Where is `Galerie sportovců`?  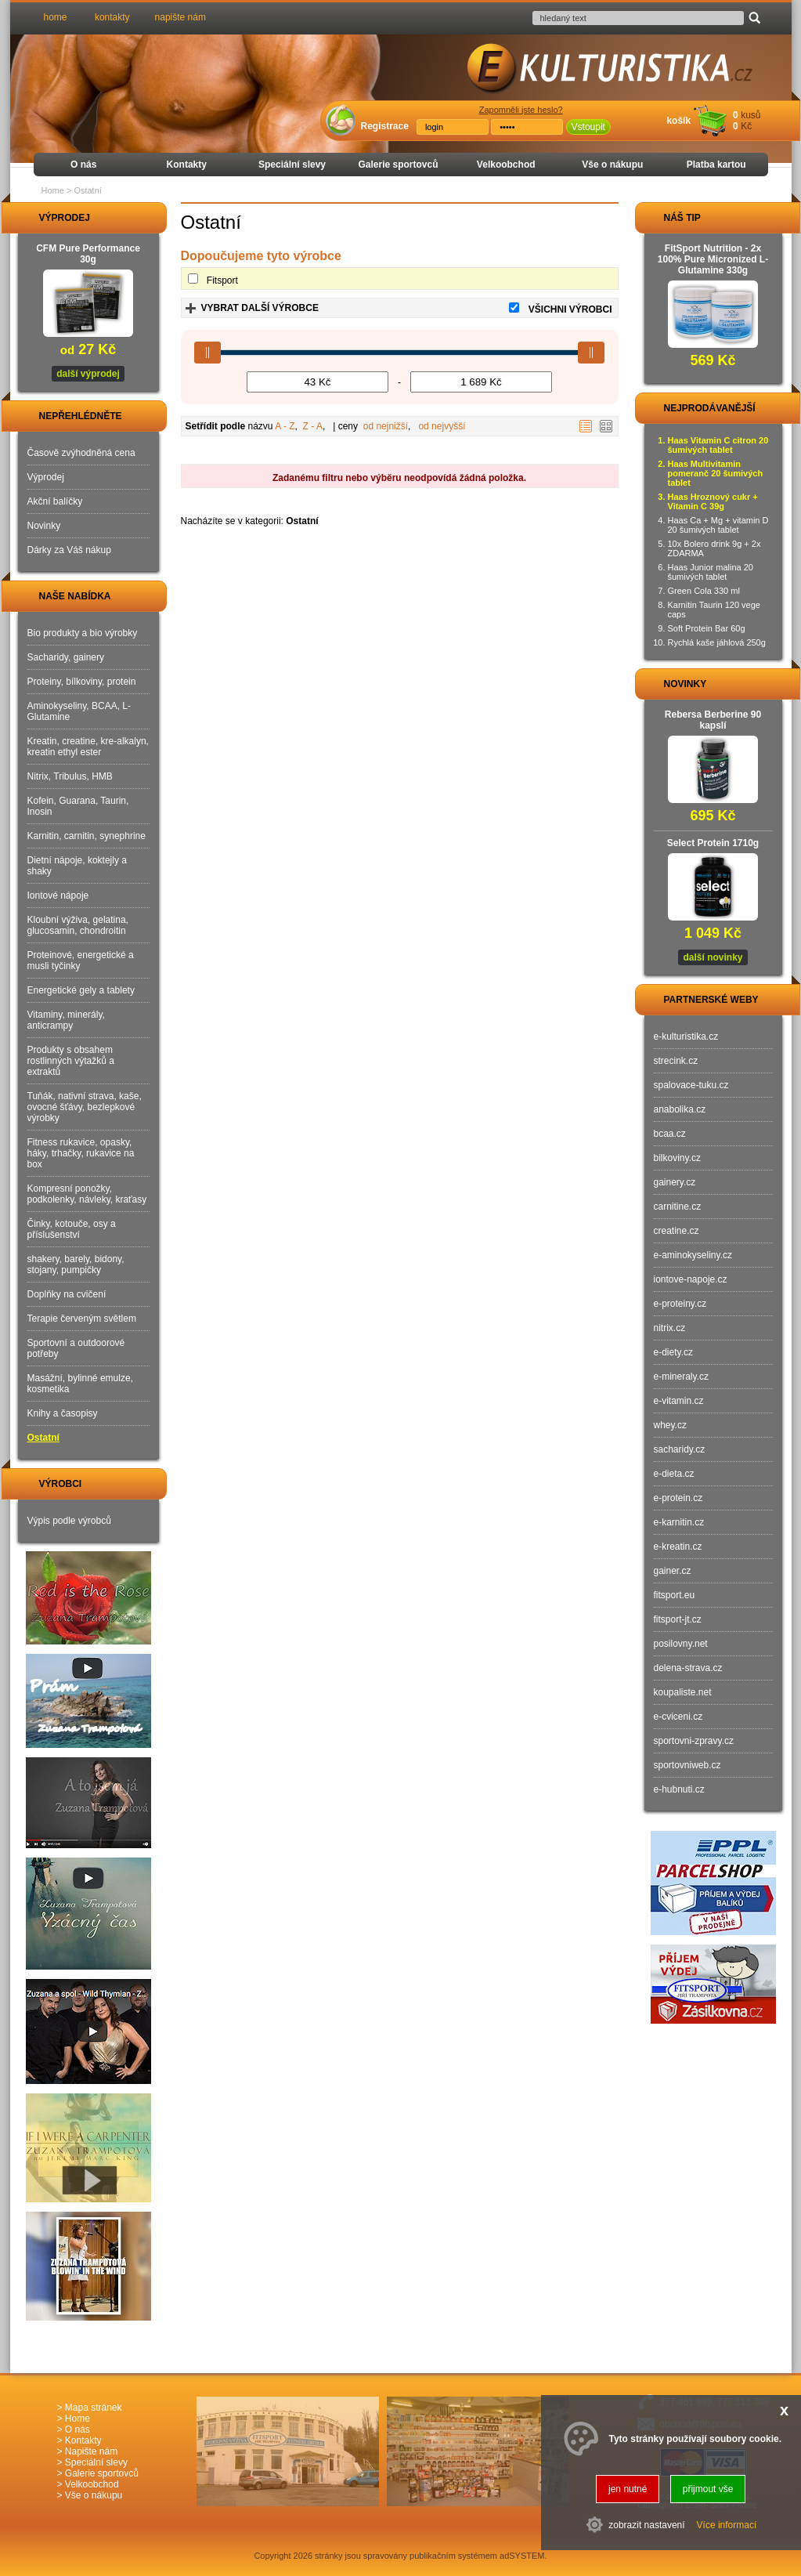 Galerie sportovců is located at coordinates (398, 164).